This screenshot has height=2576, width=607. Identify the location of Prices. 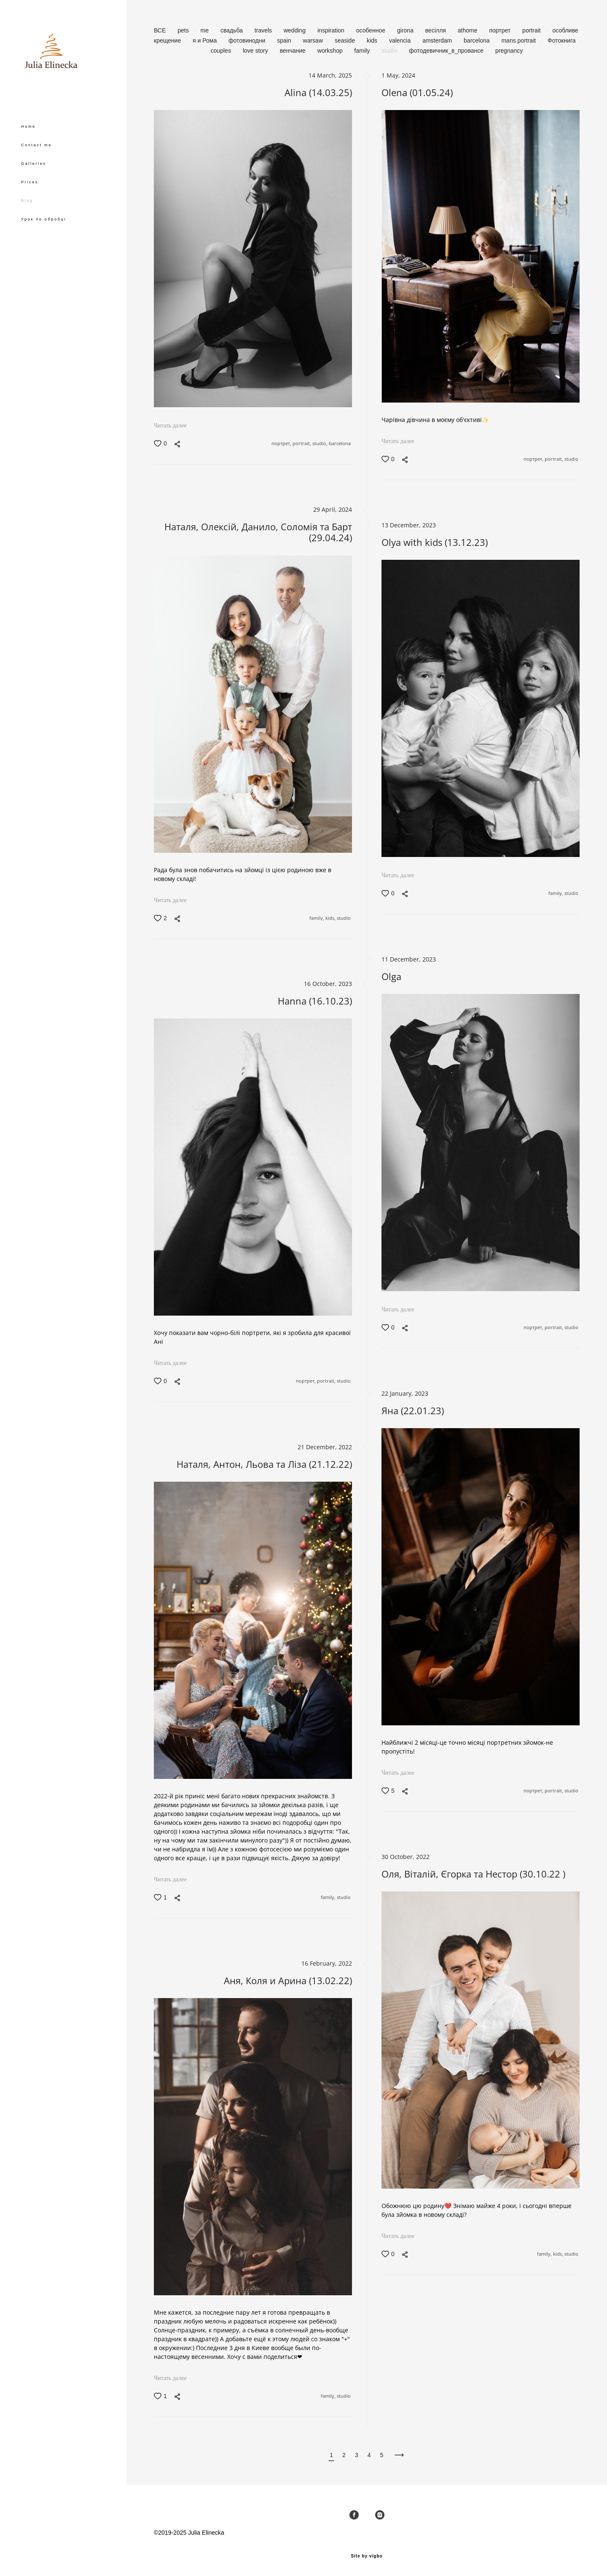
(29, 206).